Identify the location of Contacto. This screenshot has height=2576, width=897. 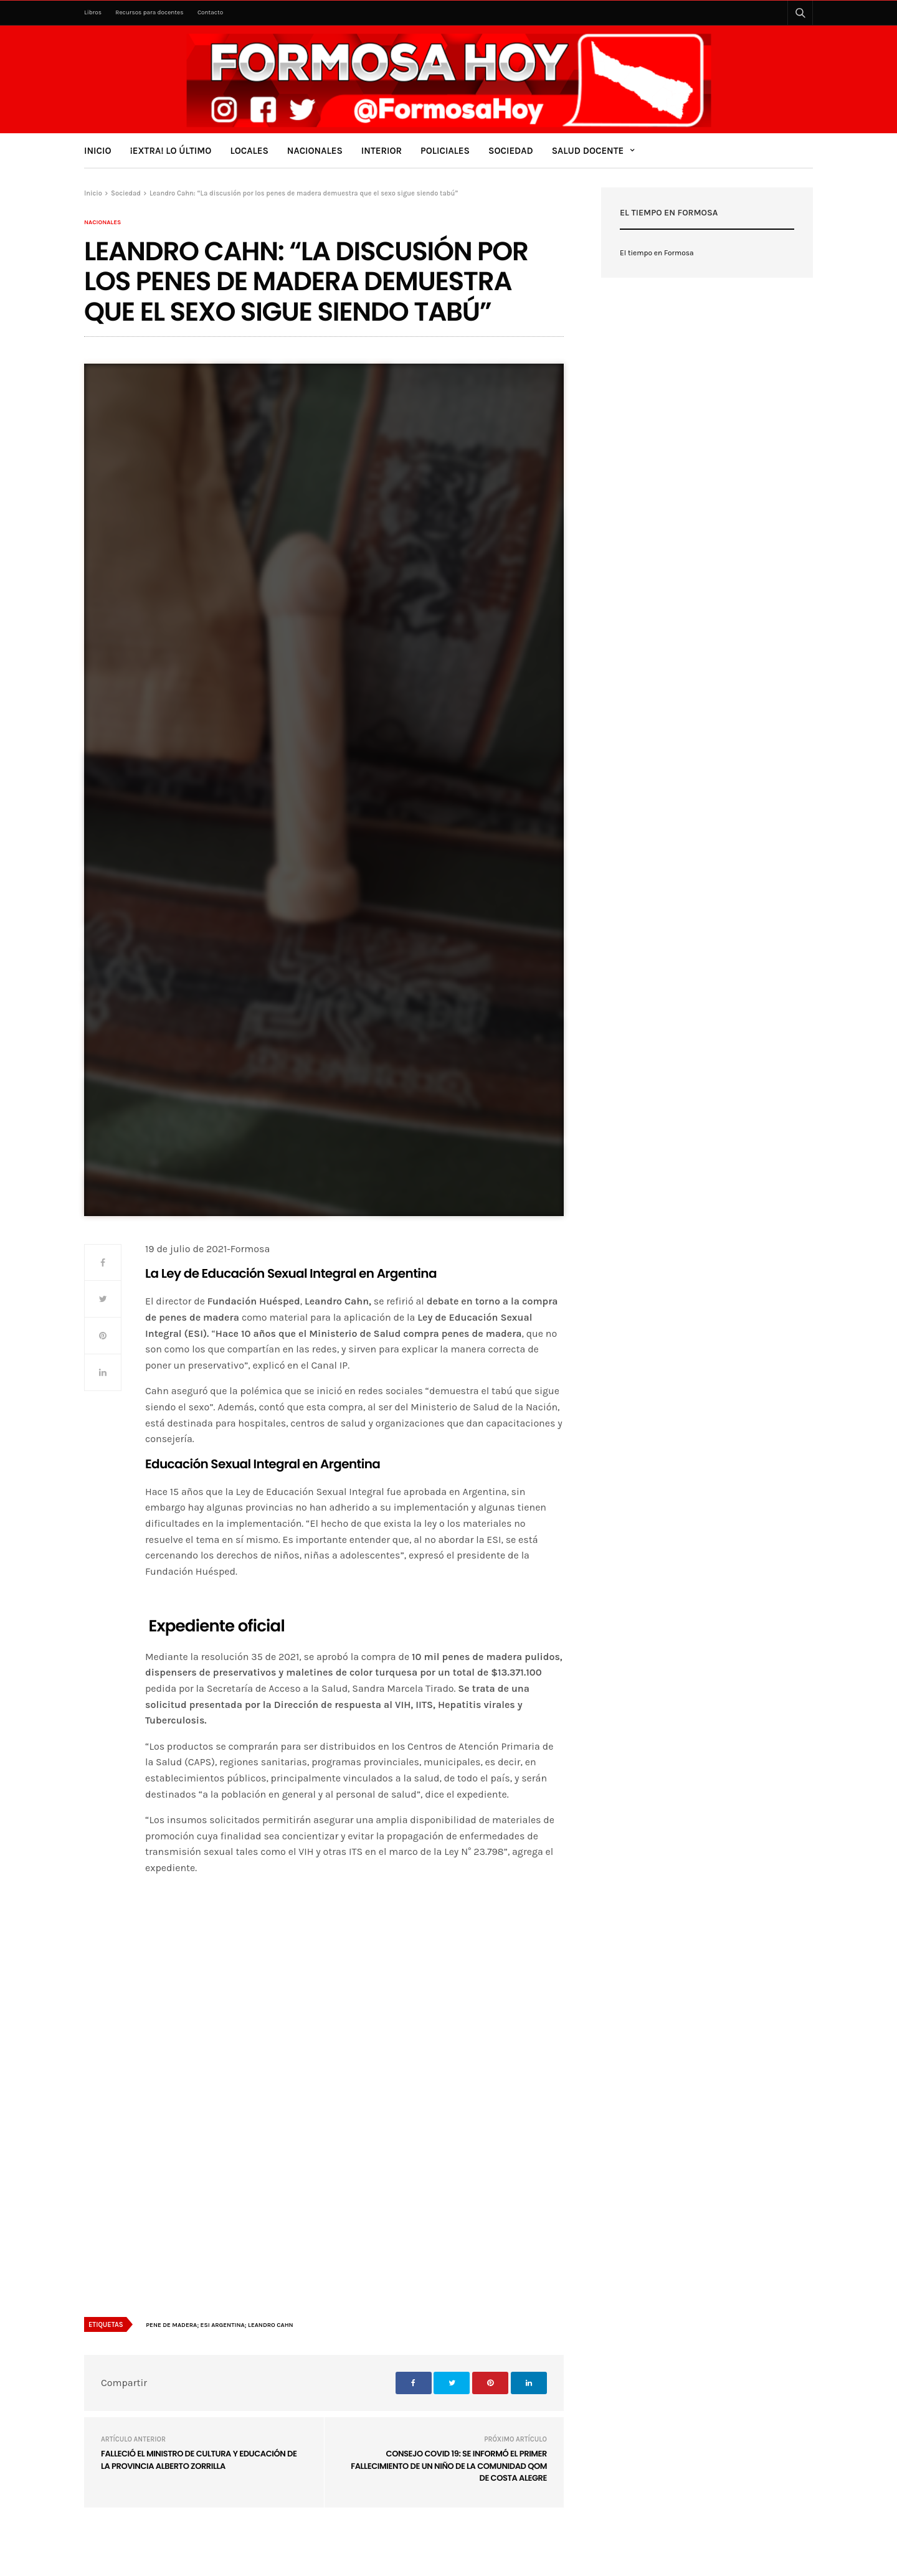
(210, 12).